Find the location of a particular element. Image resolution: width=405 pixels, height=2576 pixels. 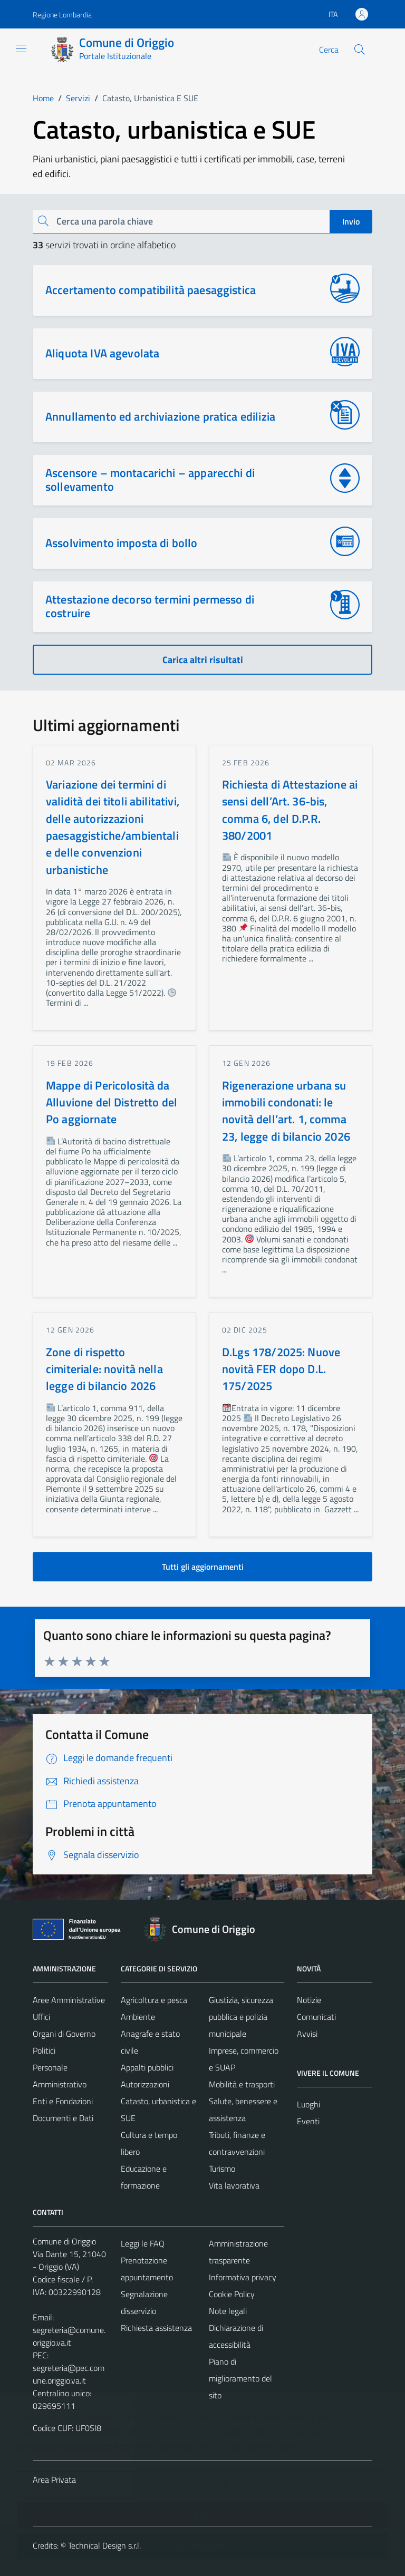

Enti e Fondazioni is located at coordinates (63, 2101).